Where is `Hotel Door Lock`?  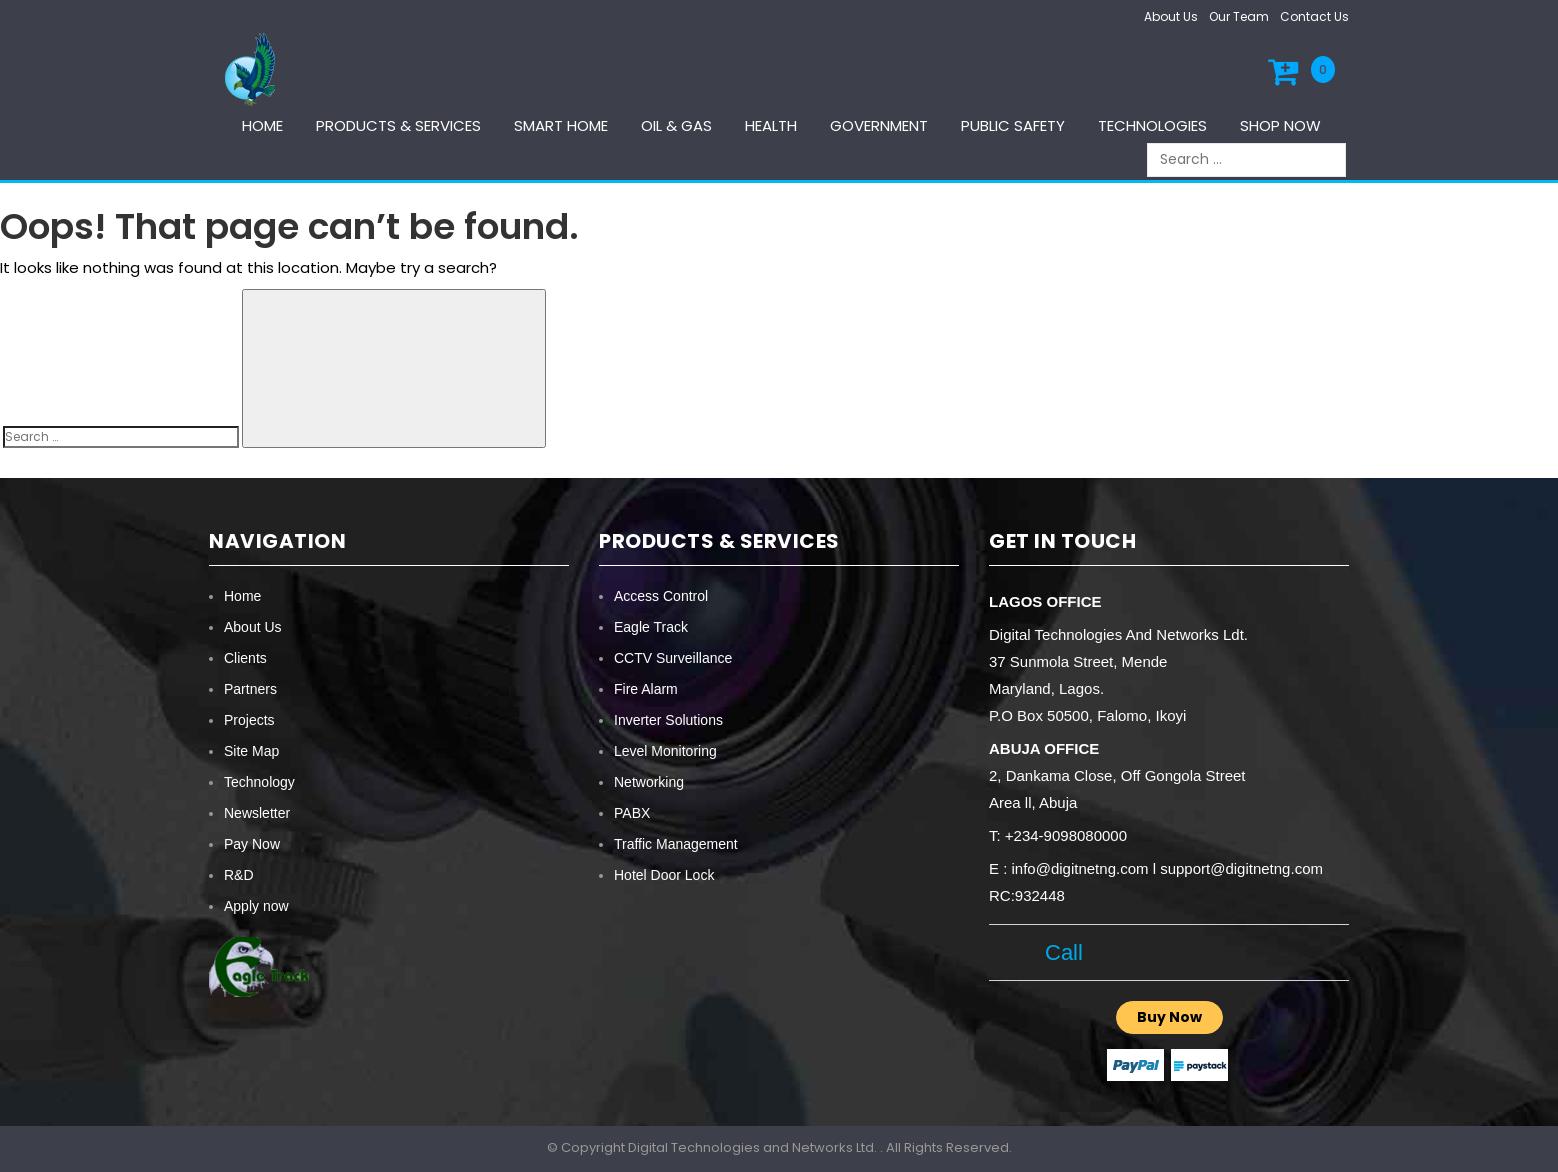 Hotel Door Lock is located at coordinates (664, 875).